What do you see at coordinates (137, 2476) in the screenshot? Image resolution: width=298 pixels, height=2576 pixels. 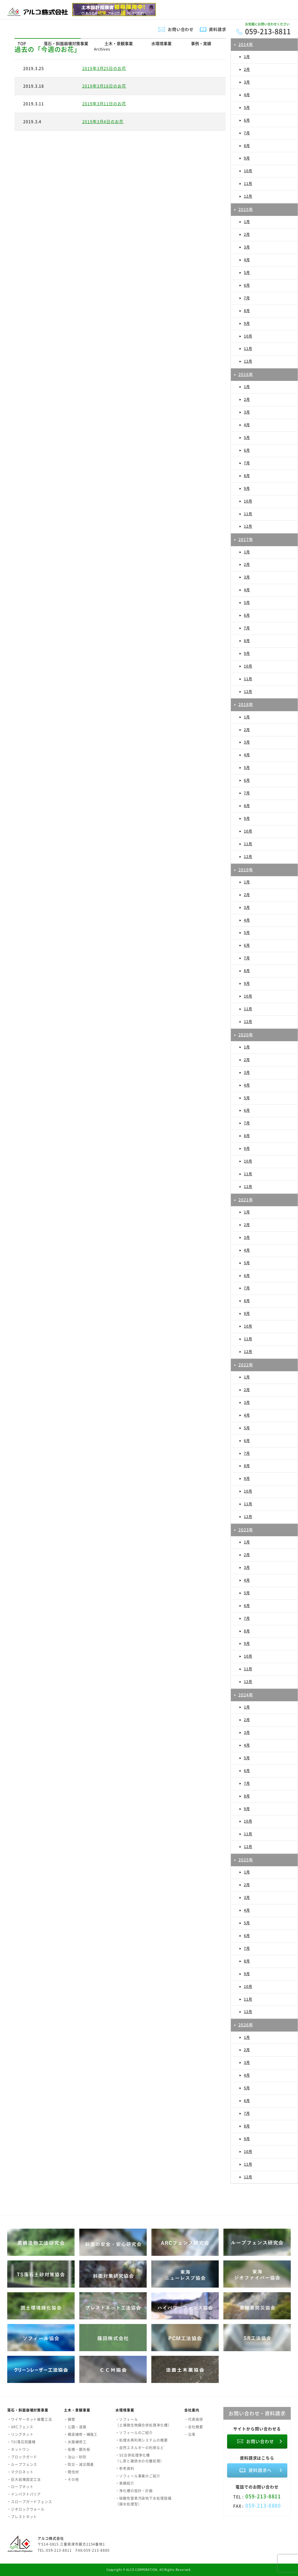 I see `・ソフィール事業のご紹介` at bounding box center [137, 2476].